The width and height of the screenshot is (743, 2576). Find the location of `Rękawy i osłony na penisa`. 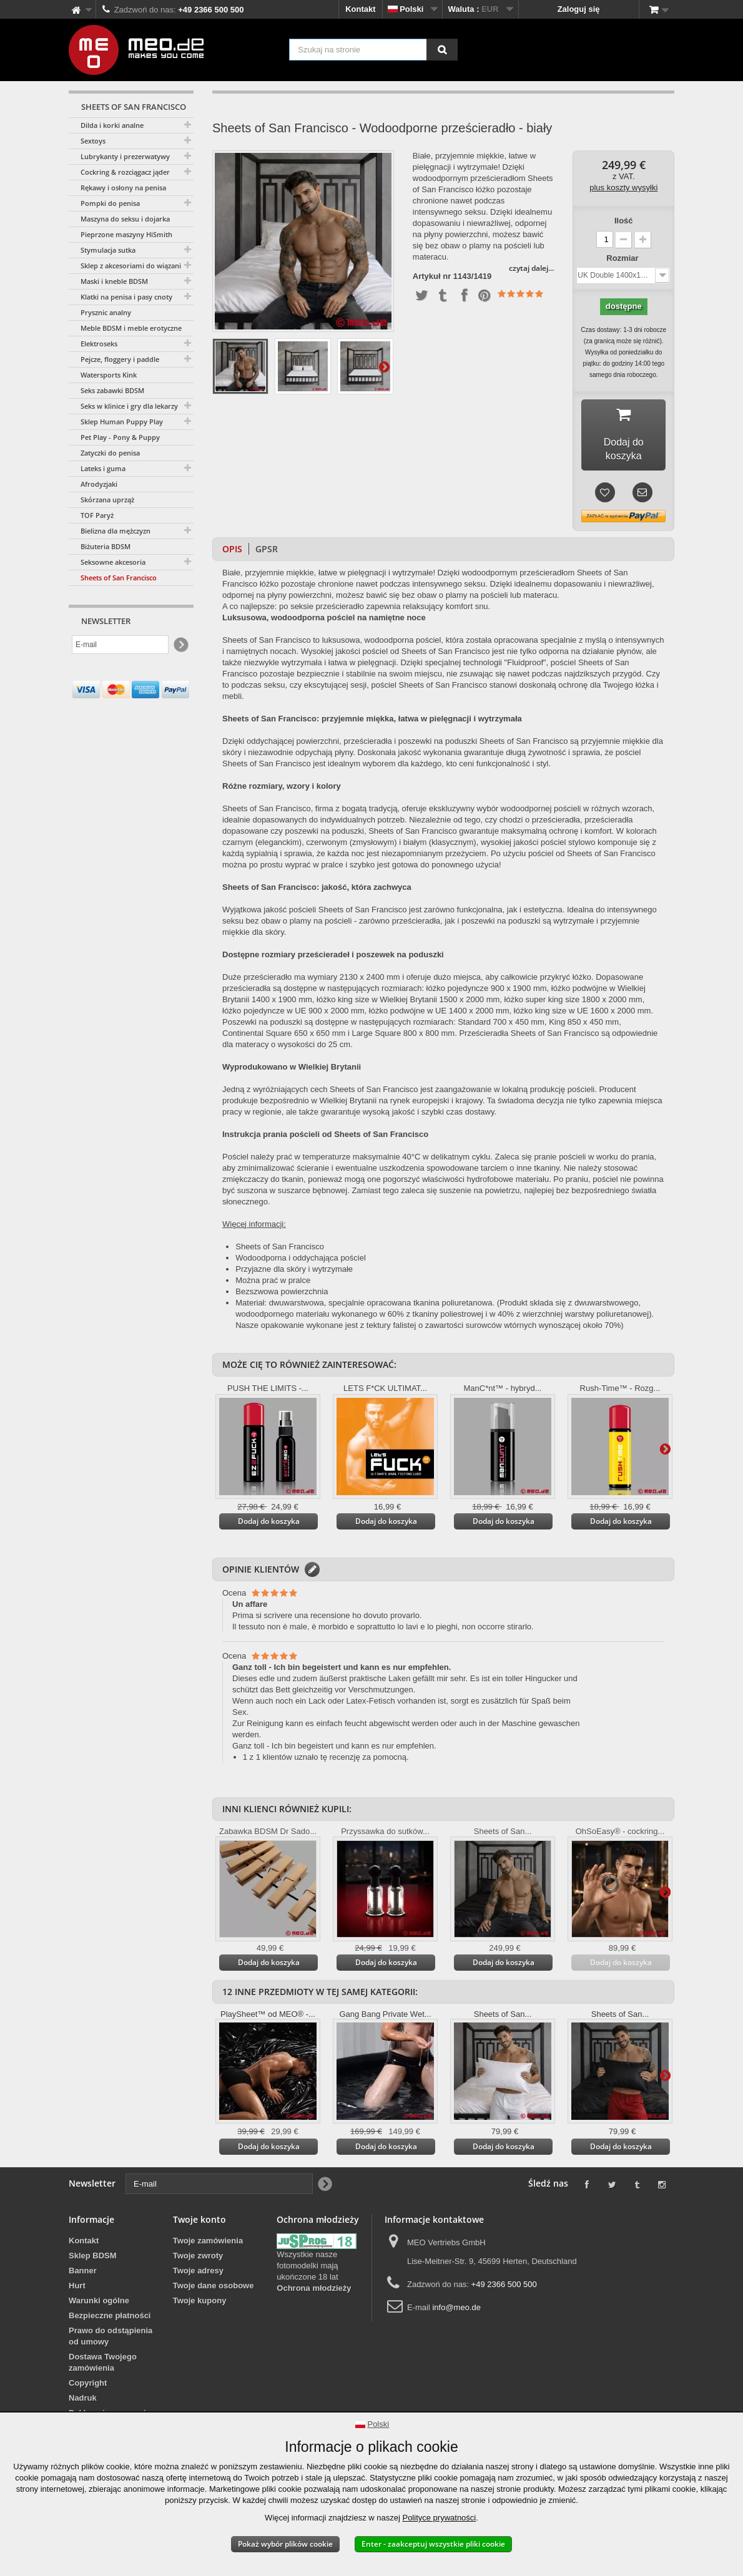

Rękawy i osłony na penisa is located at coordinates (123, 187).